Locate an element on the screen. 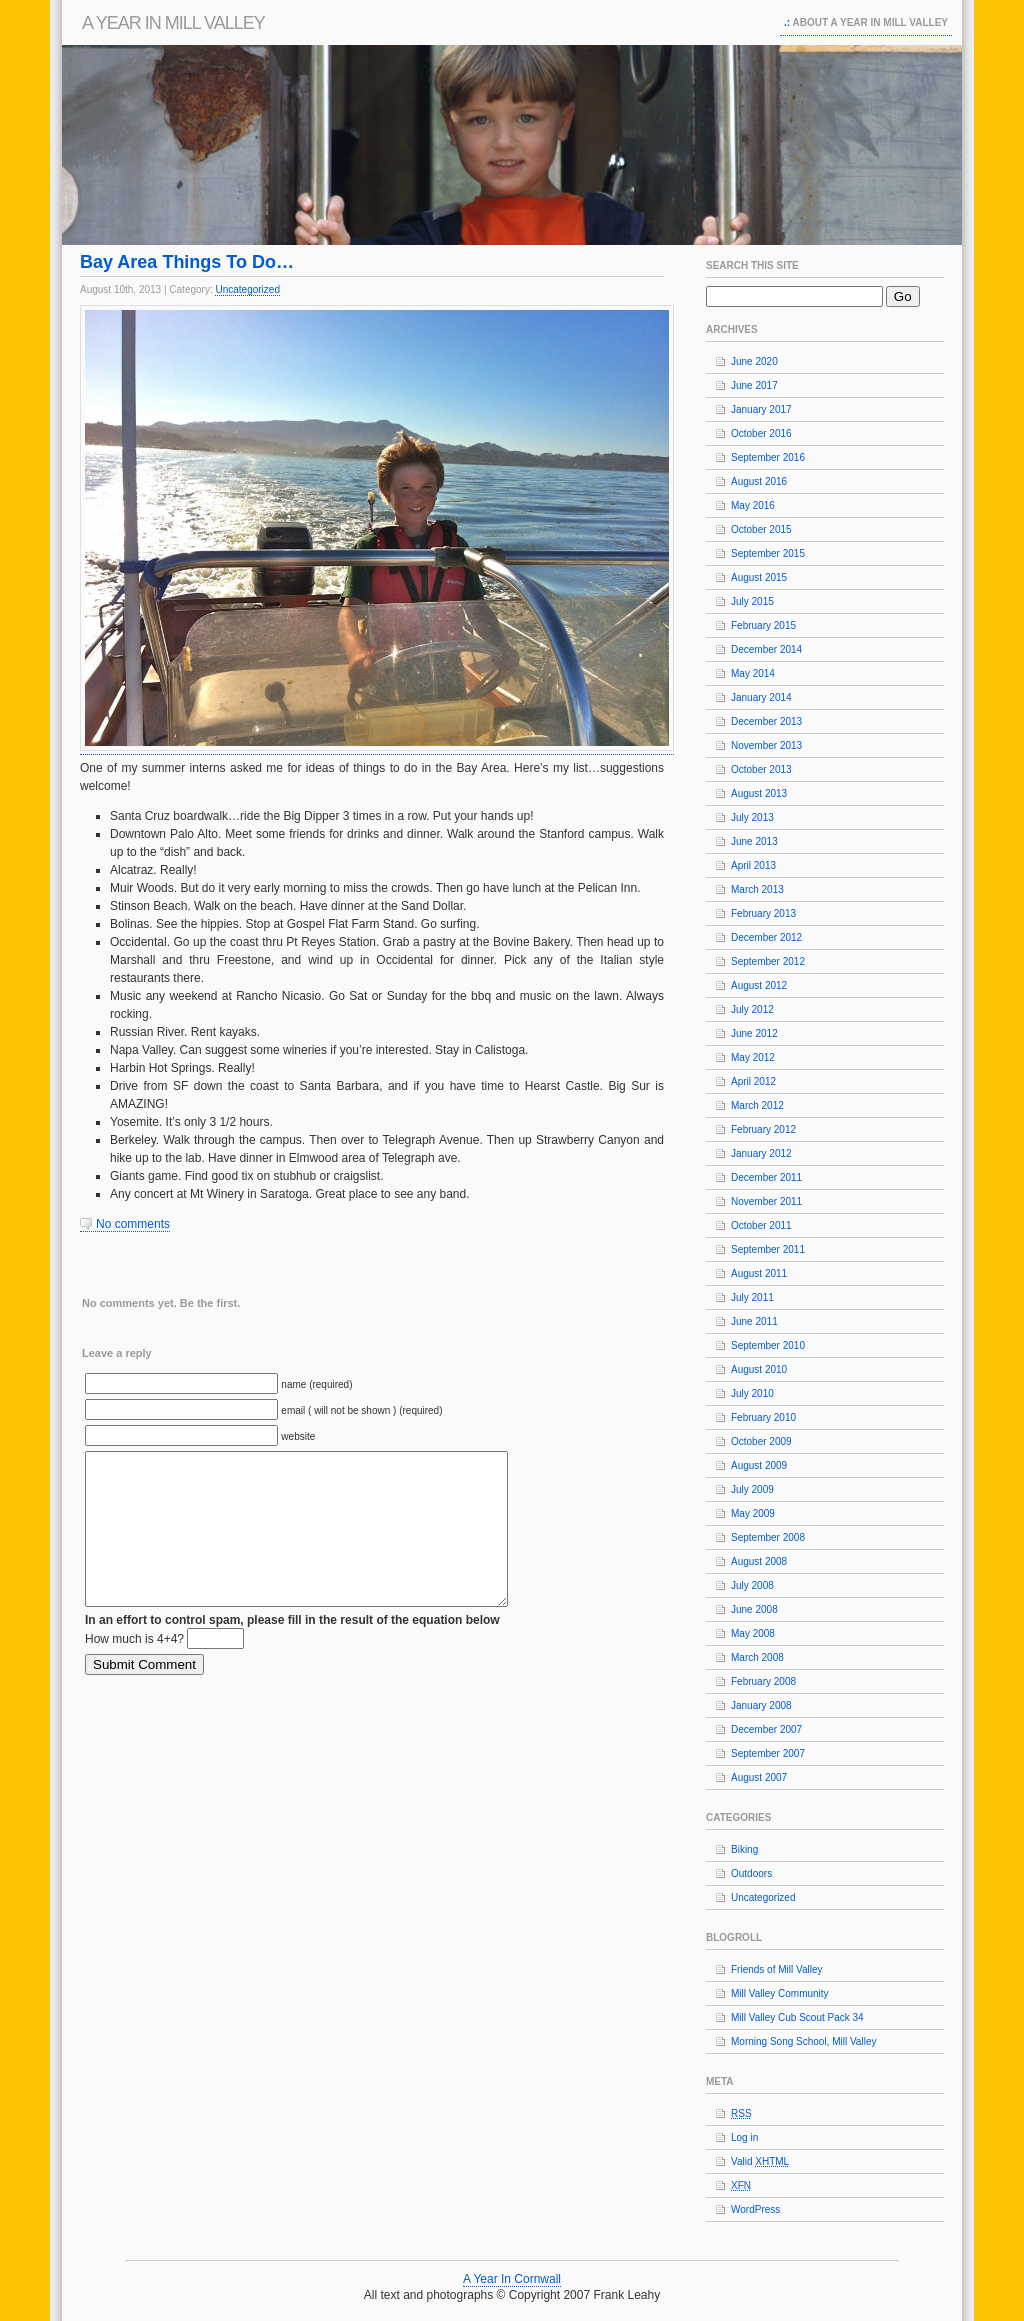 The image size is (1024, 2321). January 2014 is located at coordinates (761, 697).